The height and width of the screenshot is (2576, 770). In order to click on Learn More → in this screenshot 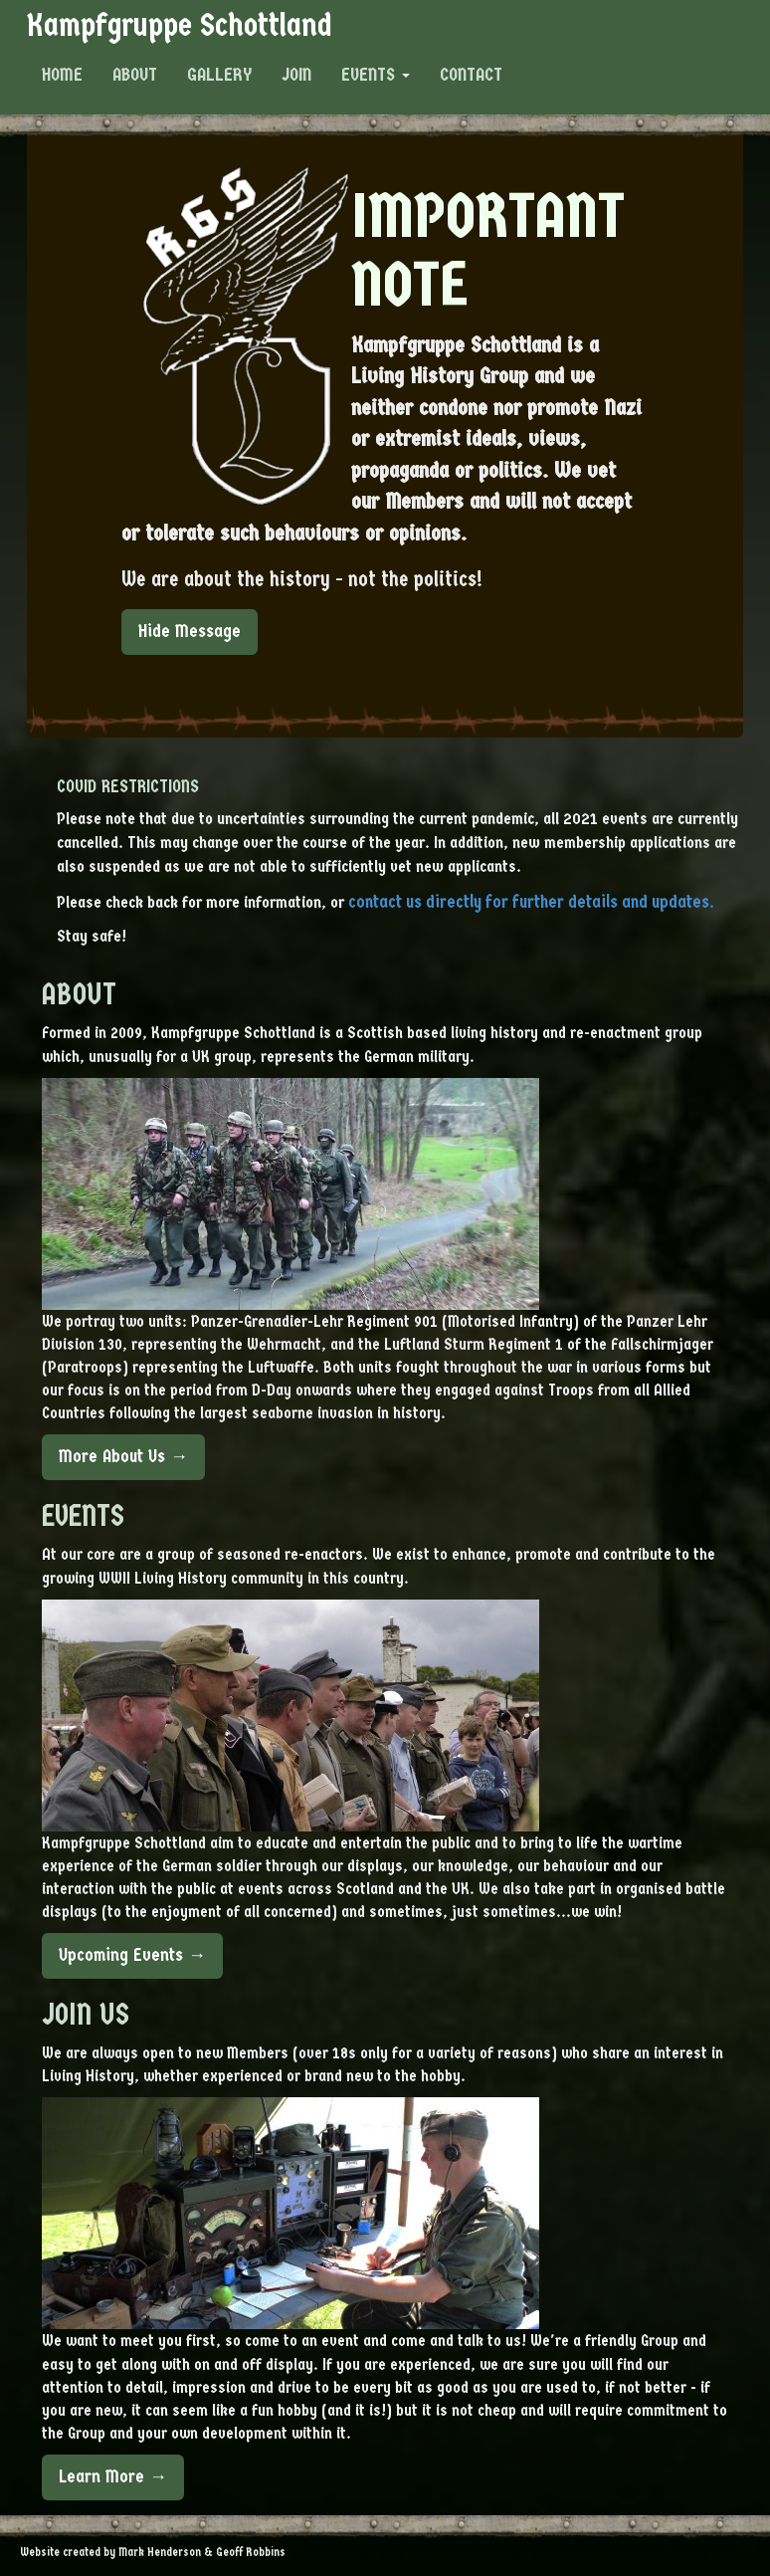, I will do `click(113, 2477)`.